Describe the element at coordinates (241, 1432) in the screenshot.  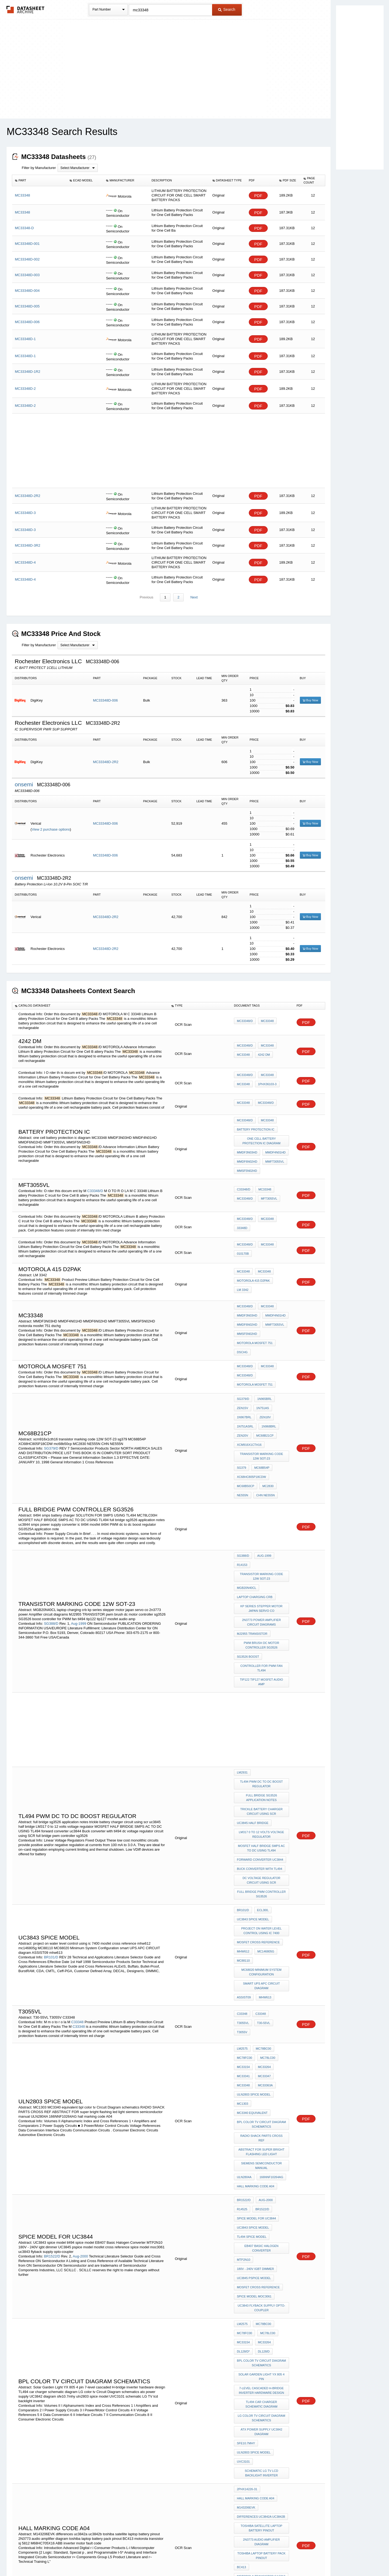
I see `sg379` at that location.